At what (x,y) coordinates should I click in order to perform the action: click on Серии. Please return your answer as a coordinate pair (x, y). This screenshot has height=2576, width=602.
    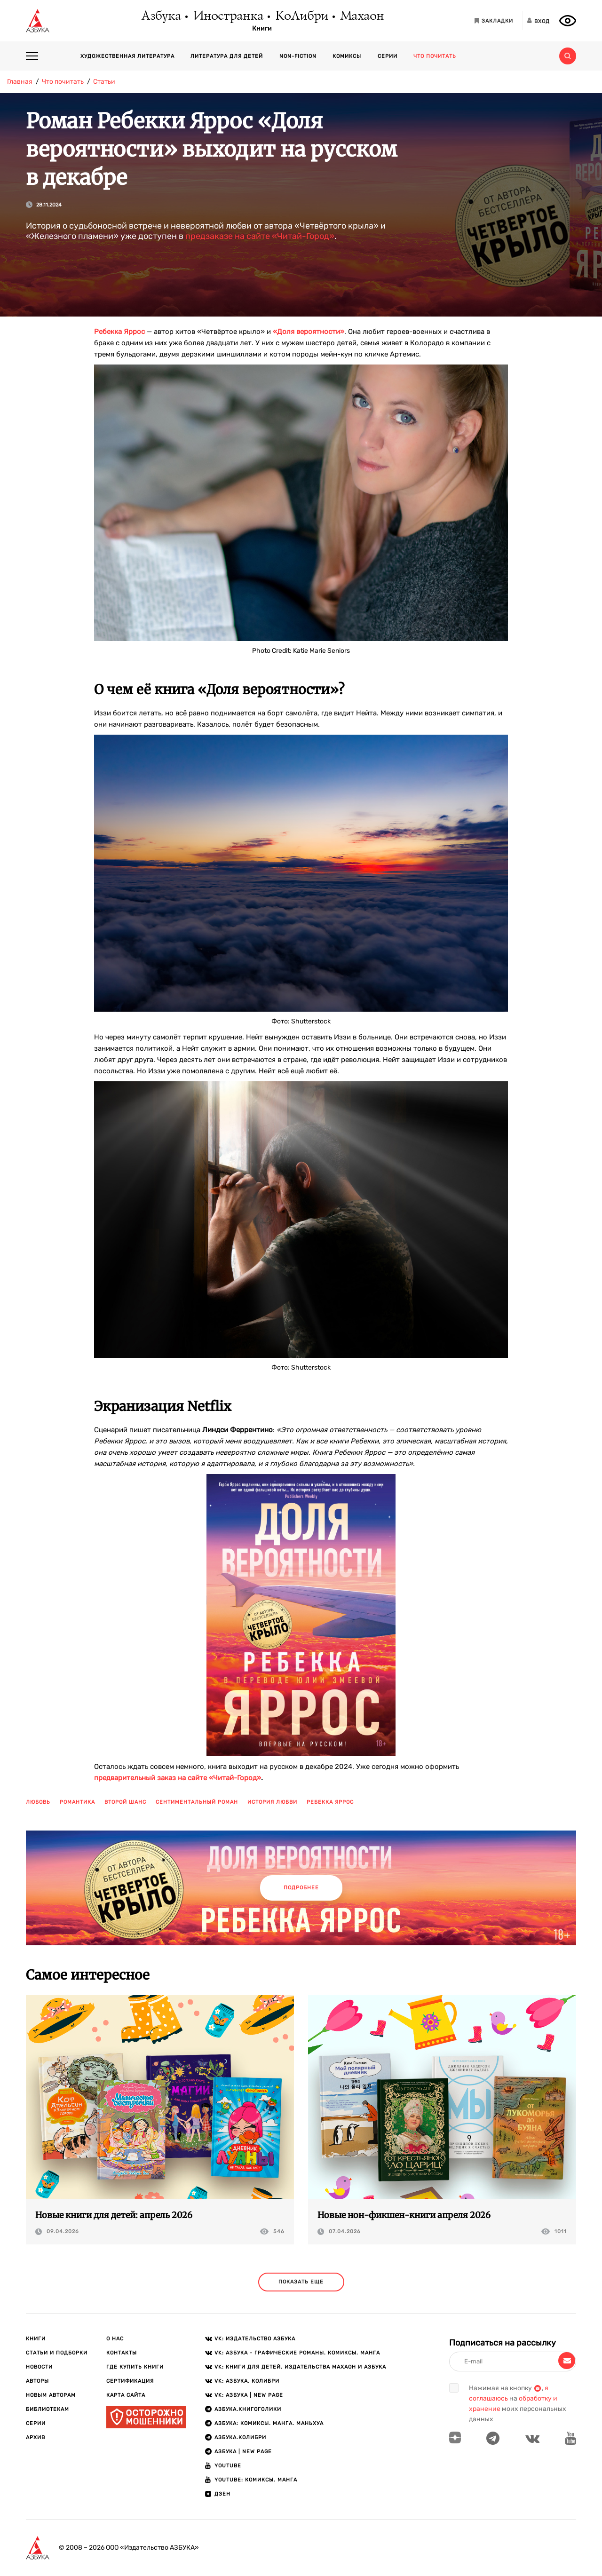
    Looking at the image, I should click on (387, 56).